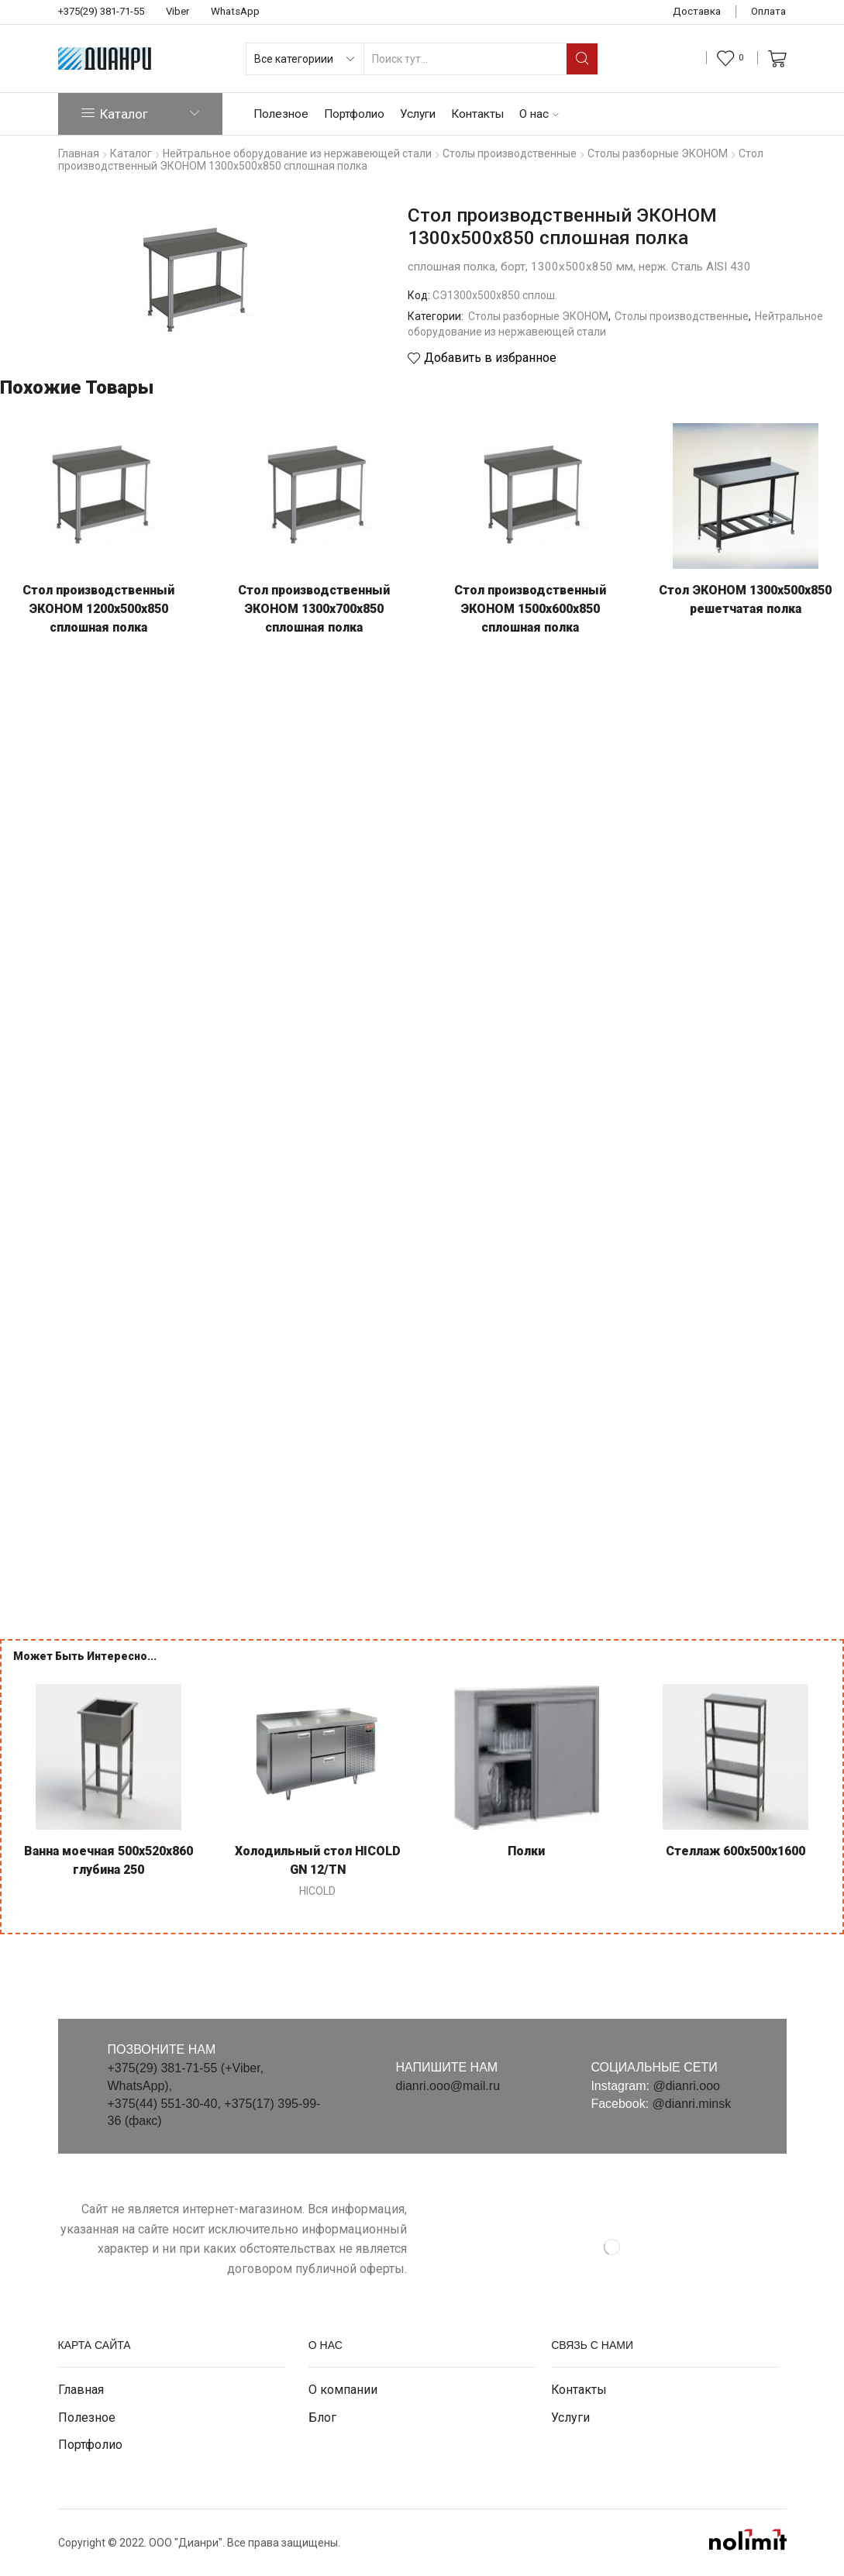 The image size is (844, 2576). I want to click on Оплата, so click(768, 11).